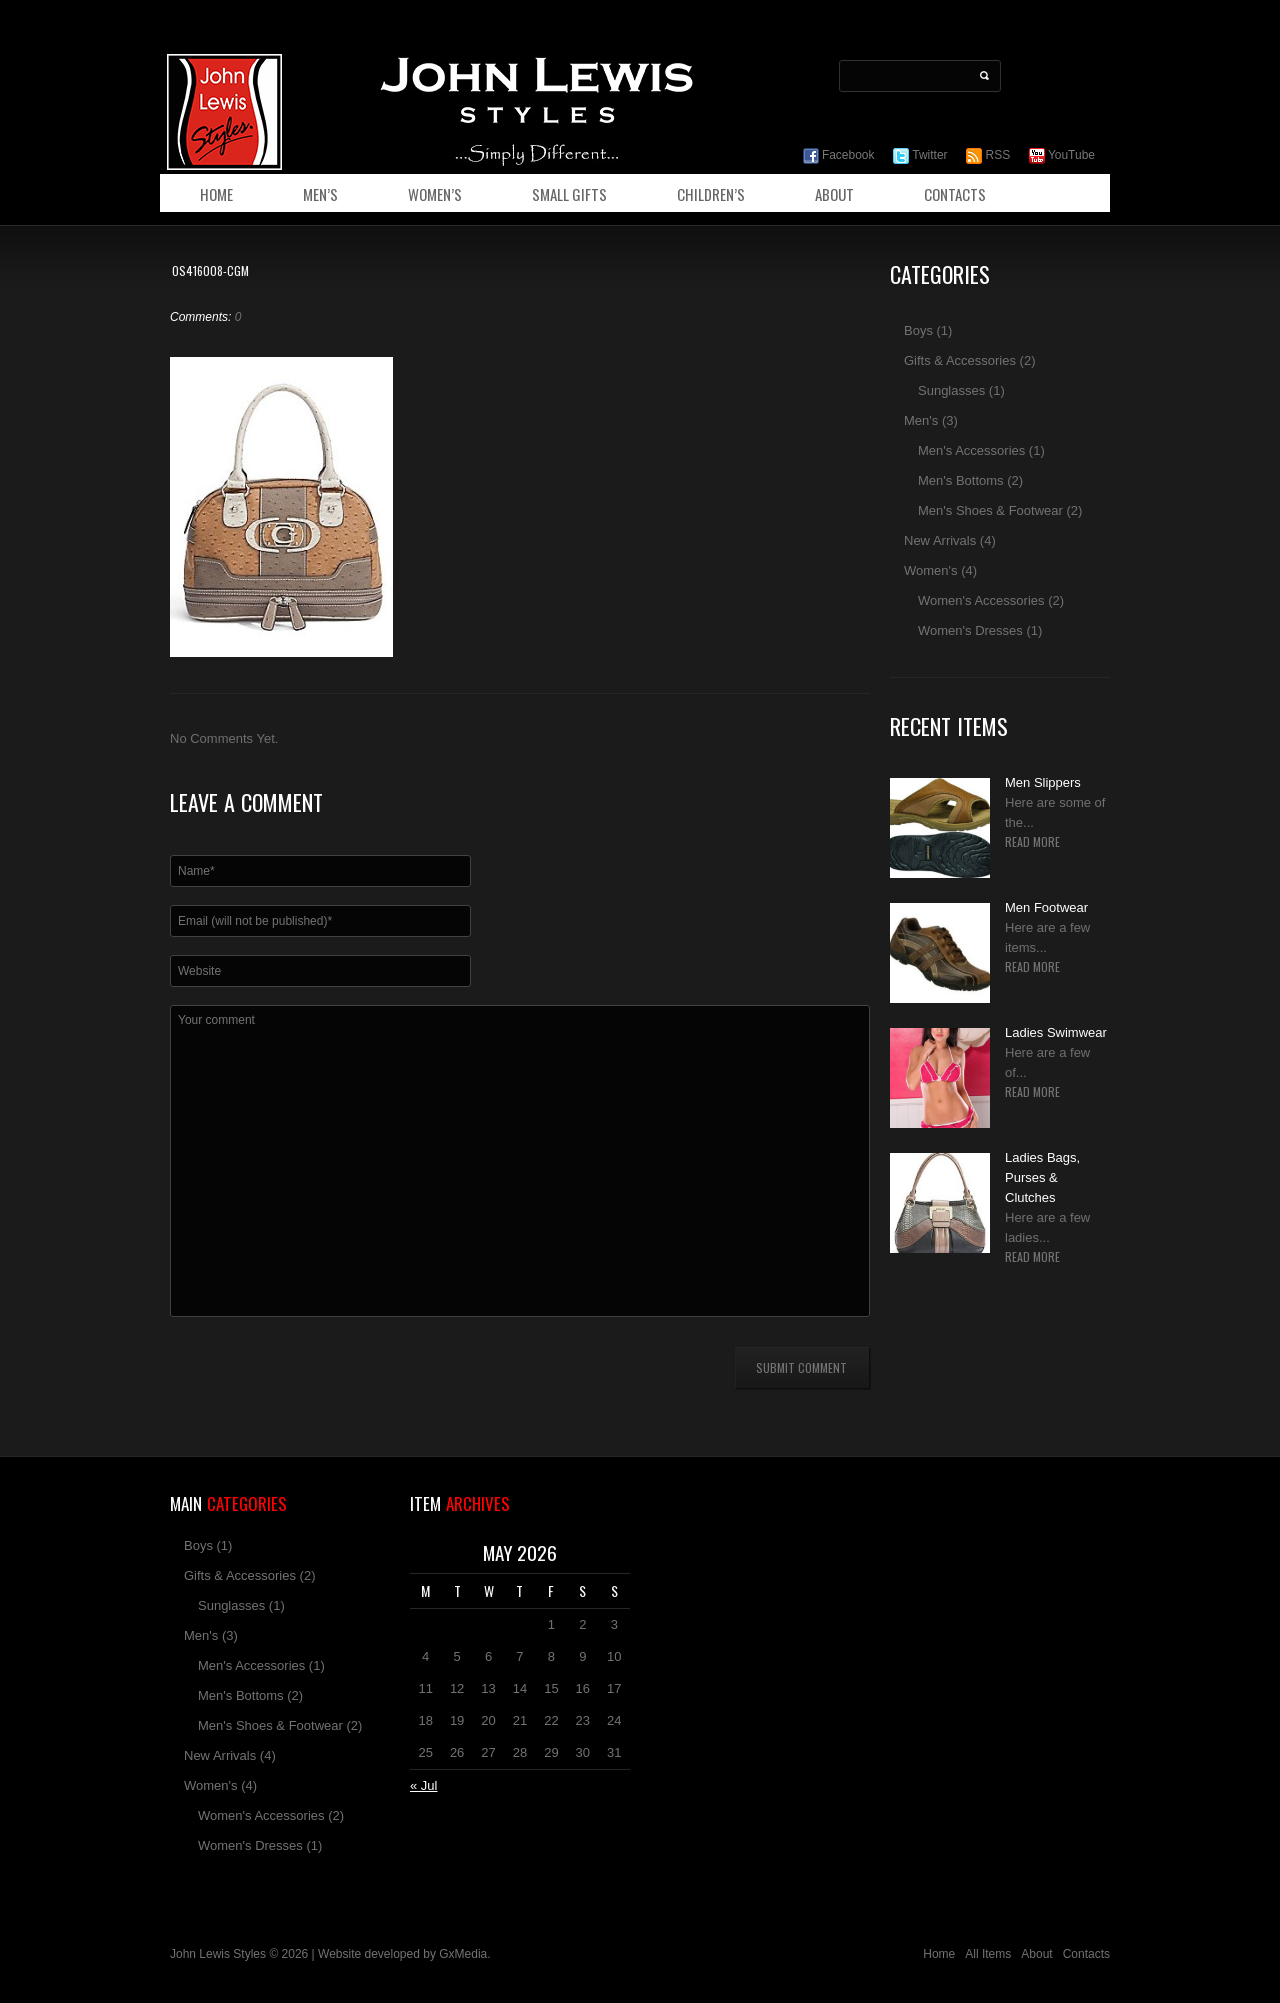 The height and width of the screenshot is (2003, 1280). Describe the element at coordinates (990, 510) in the screenshot. I see `Men's Shoes & Footwear` at that location.